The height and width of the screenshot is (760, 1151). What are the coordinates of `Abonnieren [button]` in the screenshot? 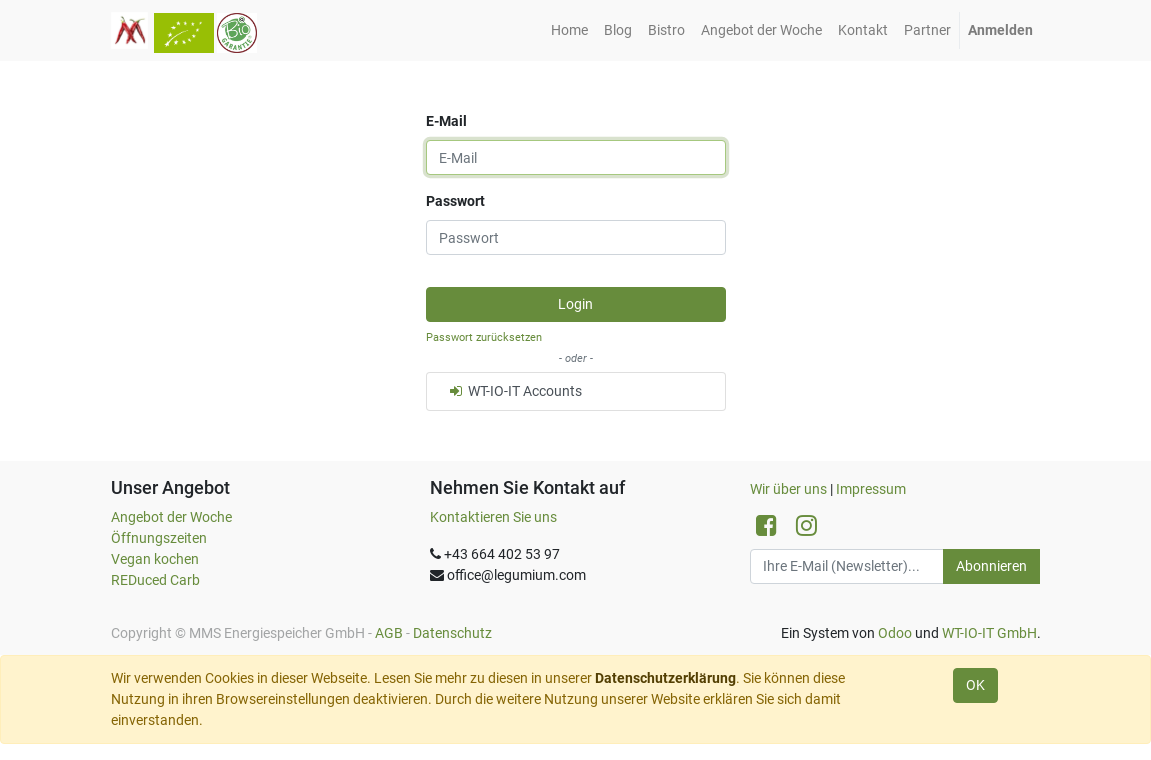 It's located at (991, 566).